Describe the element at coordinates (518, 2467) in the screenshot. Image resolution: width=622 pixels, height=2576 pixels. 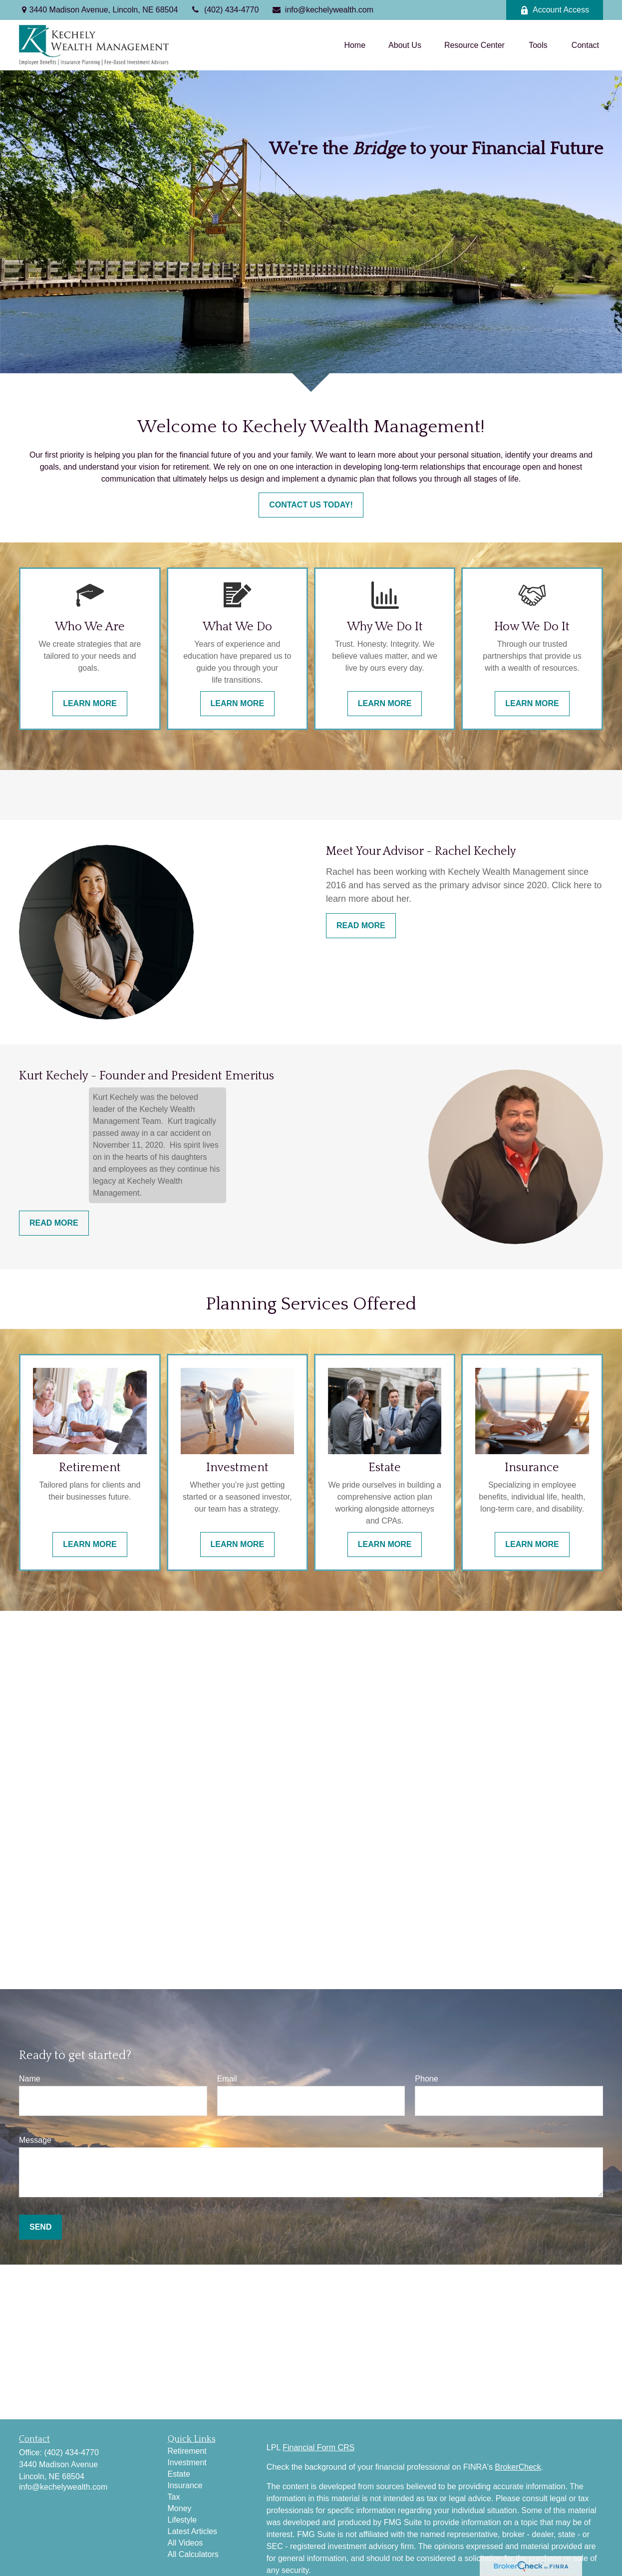
I see `BrokerCheck` at that location.